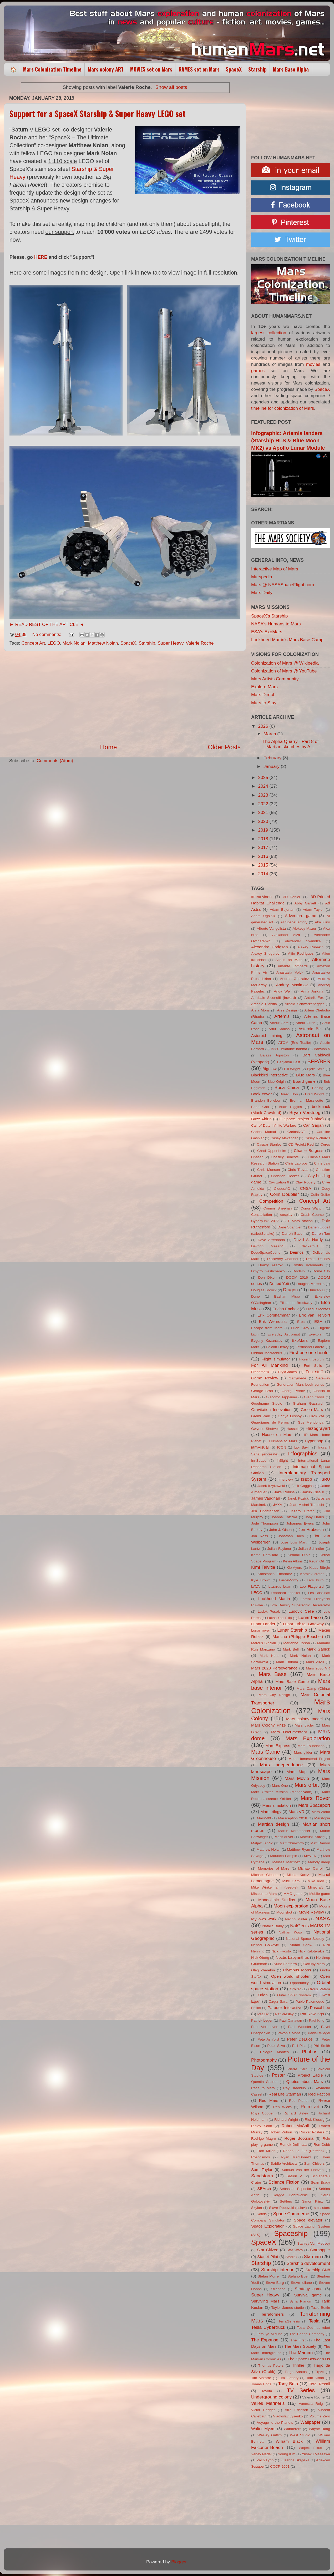 The width and height of the screenshot is (334, 2576). I want to click on Mark Thrimm, so click(287, 1662).